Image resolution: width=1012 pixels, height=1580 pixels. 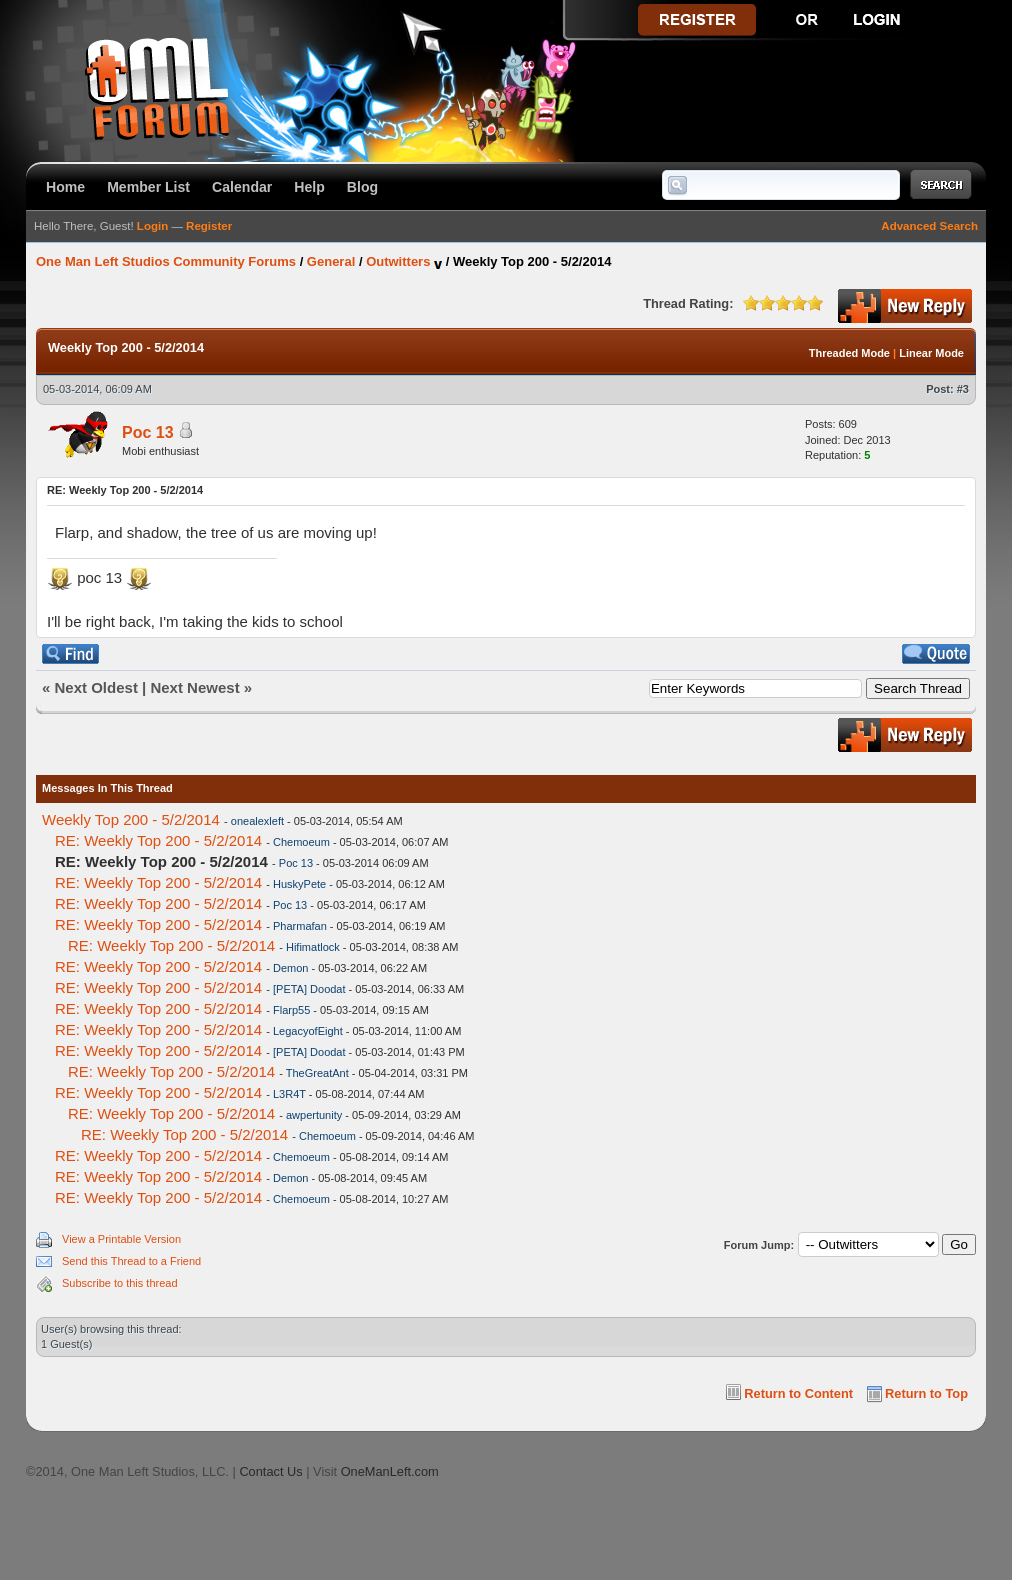 What do you see at coordinates (317, 1073) in the screenshot?
I see `TheGreatAnt` at bounding box center [317, 1073].